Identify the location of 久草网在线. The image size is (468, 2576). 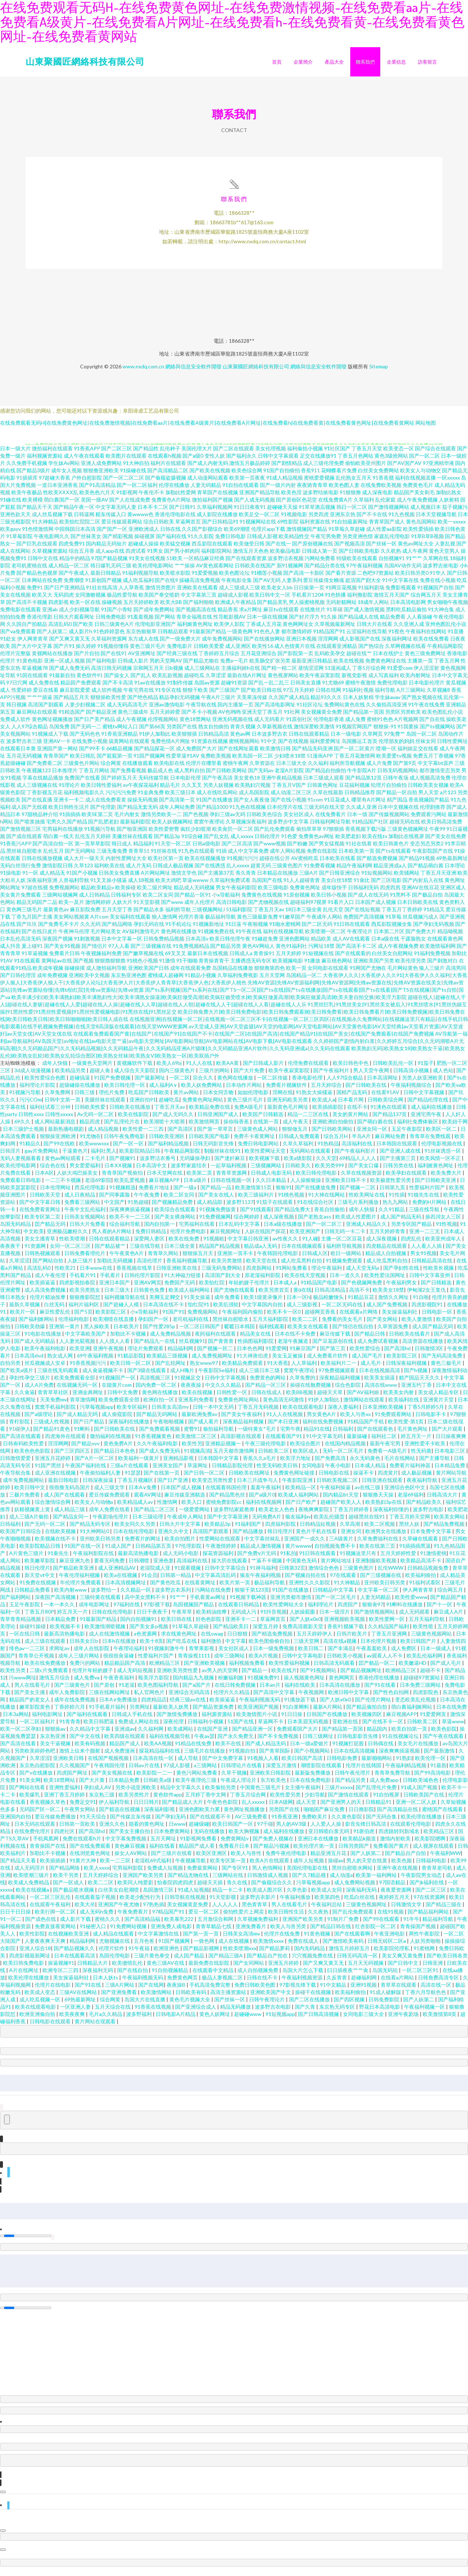
(436, 563).